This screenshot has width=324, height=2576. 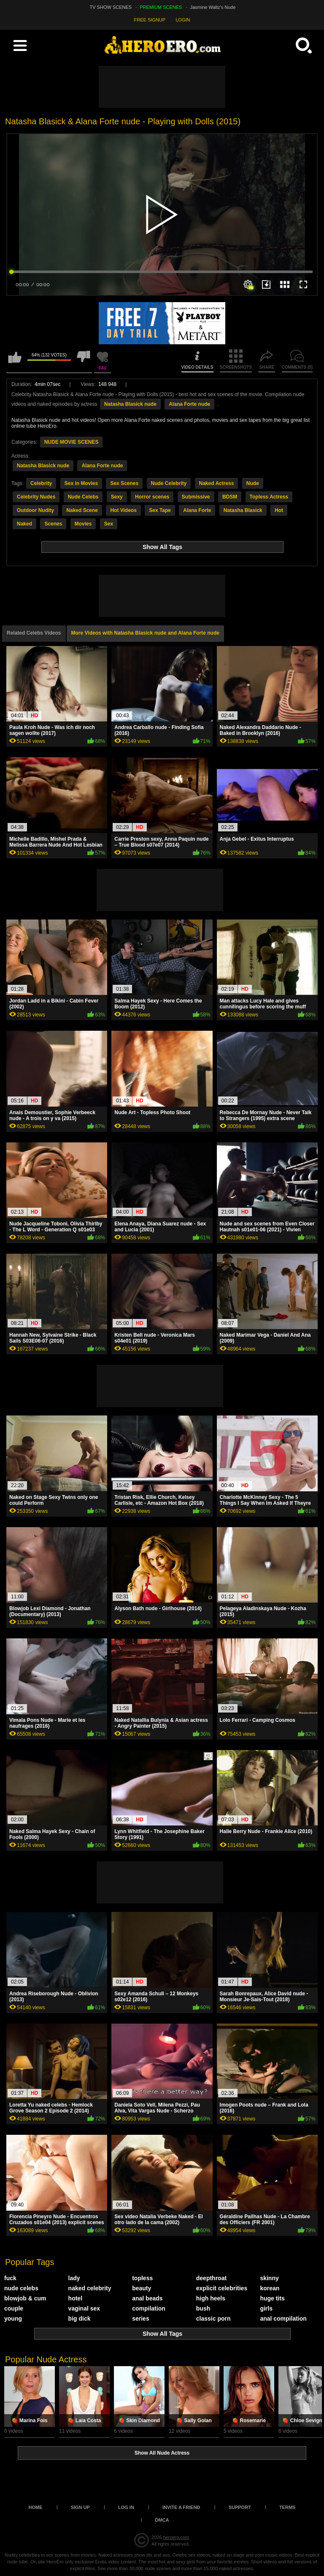 I want to click on Alana Forte nude, so click(x=189, y=404).